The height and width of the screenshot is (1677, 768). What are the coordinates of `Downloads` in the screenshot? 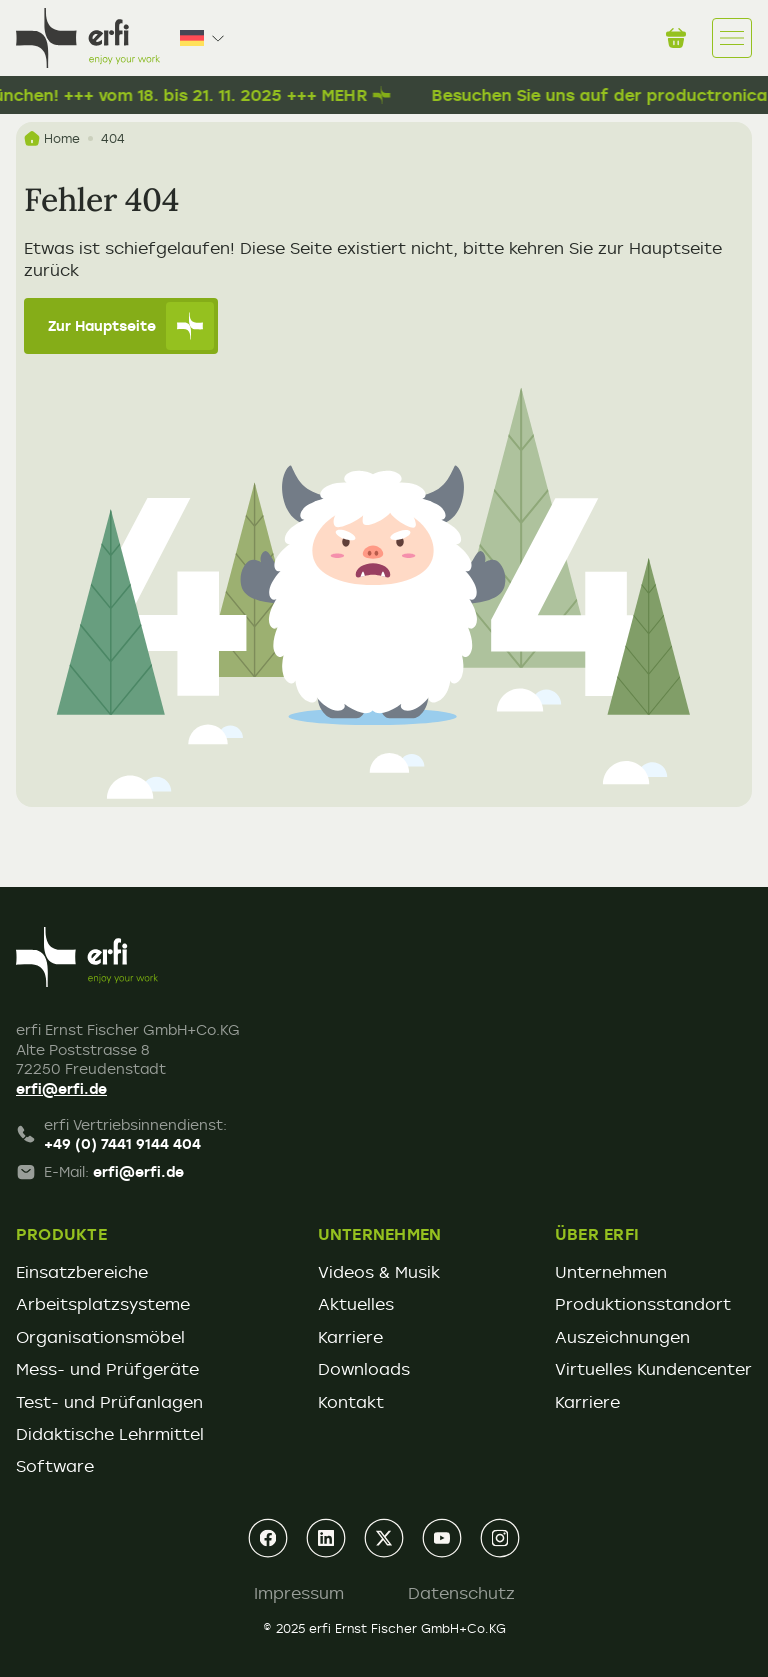 It's located at (364, 1369).